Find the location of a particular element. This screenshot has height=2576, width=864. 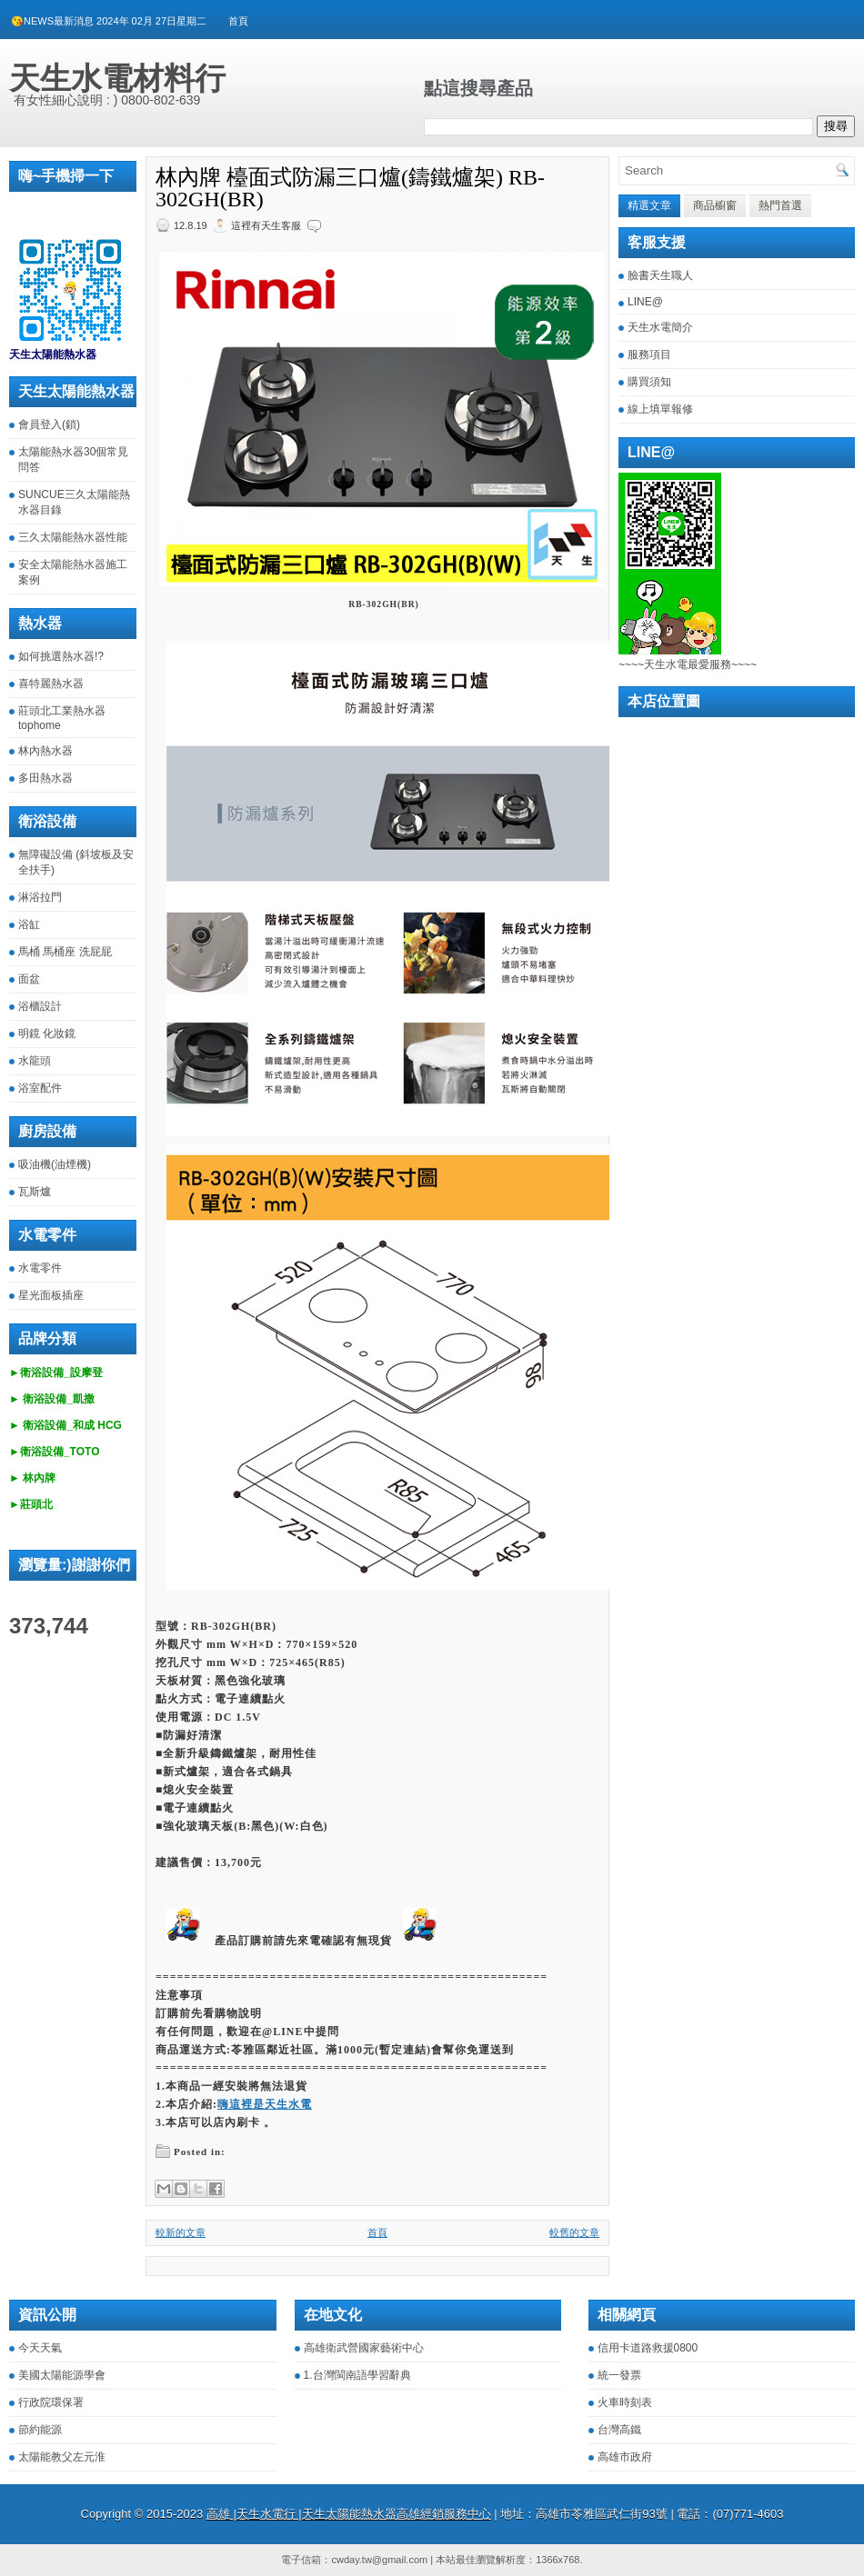

林內牌 檯面式防漏三口爐(鑄鐵爐架) RB-302GH(BR) is located at coordinates (350, 188).